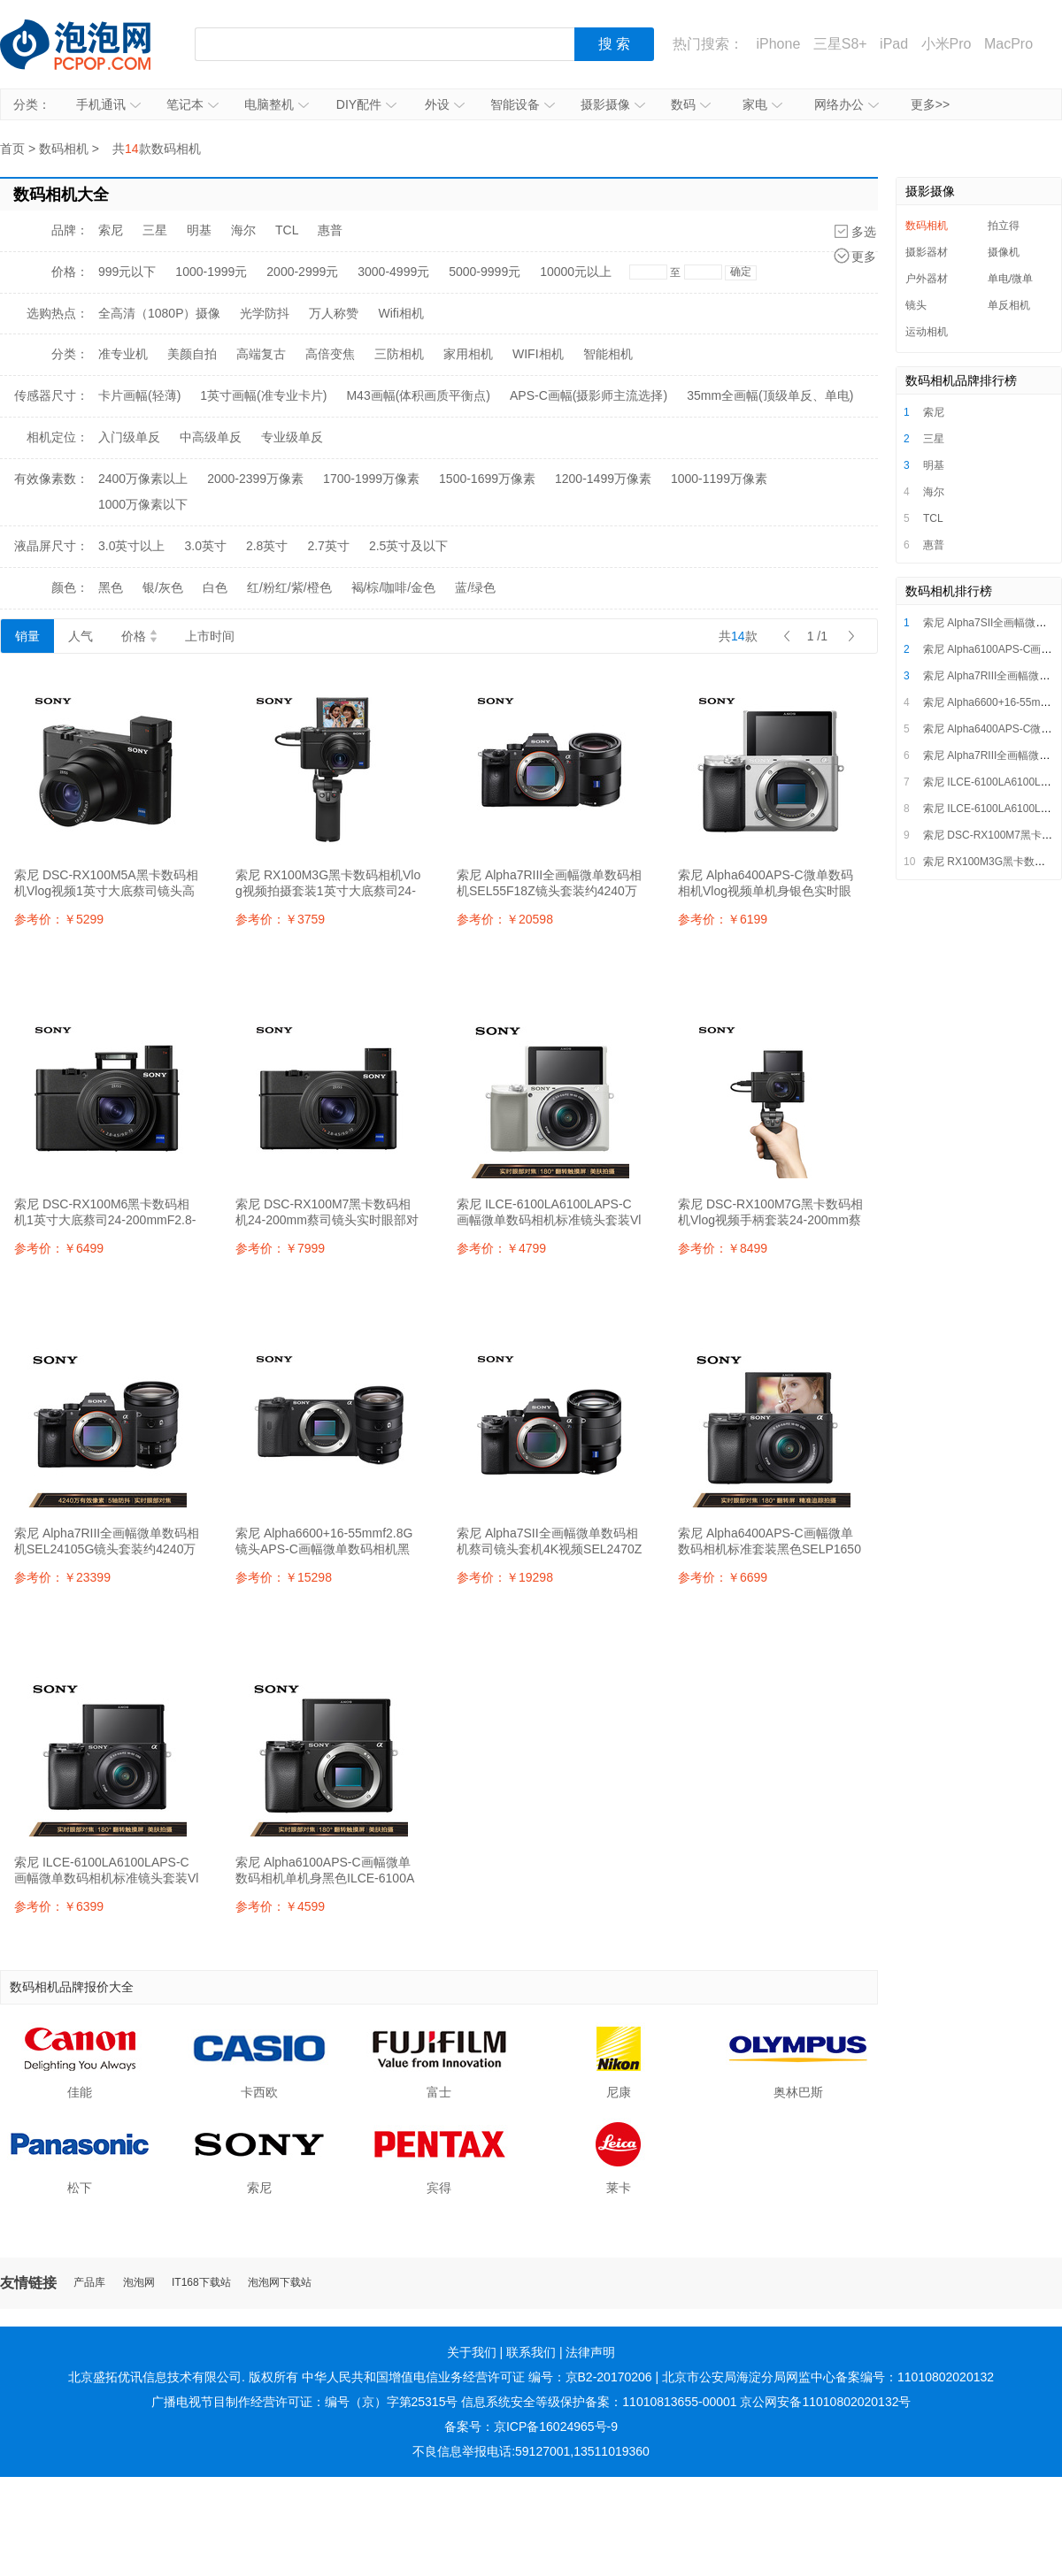 Image resolution: width=1062 pixels, height=2576 pixels. What do you see at coordinates (159, 313) in the screenshot?
I see `全高清（1080P）摄像` at bounding box center [159, 313].